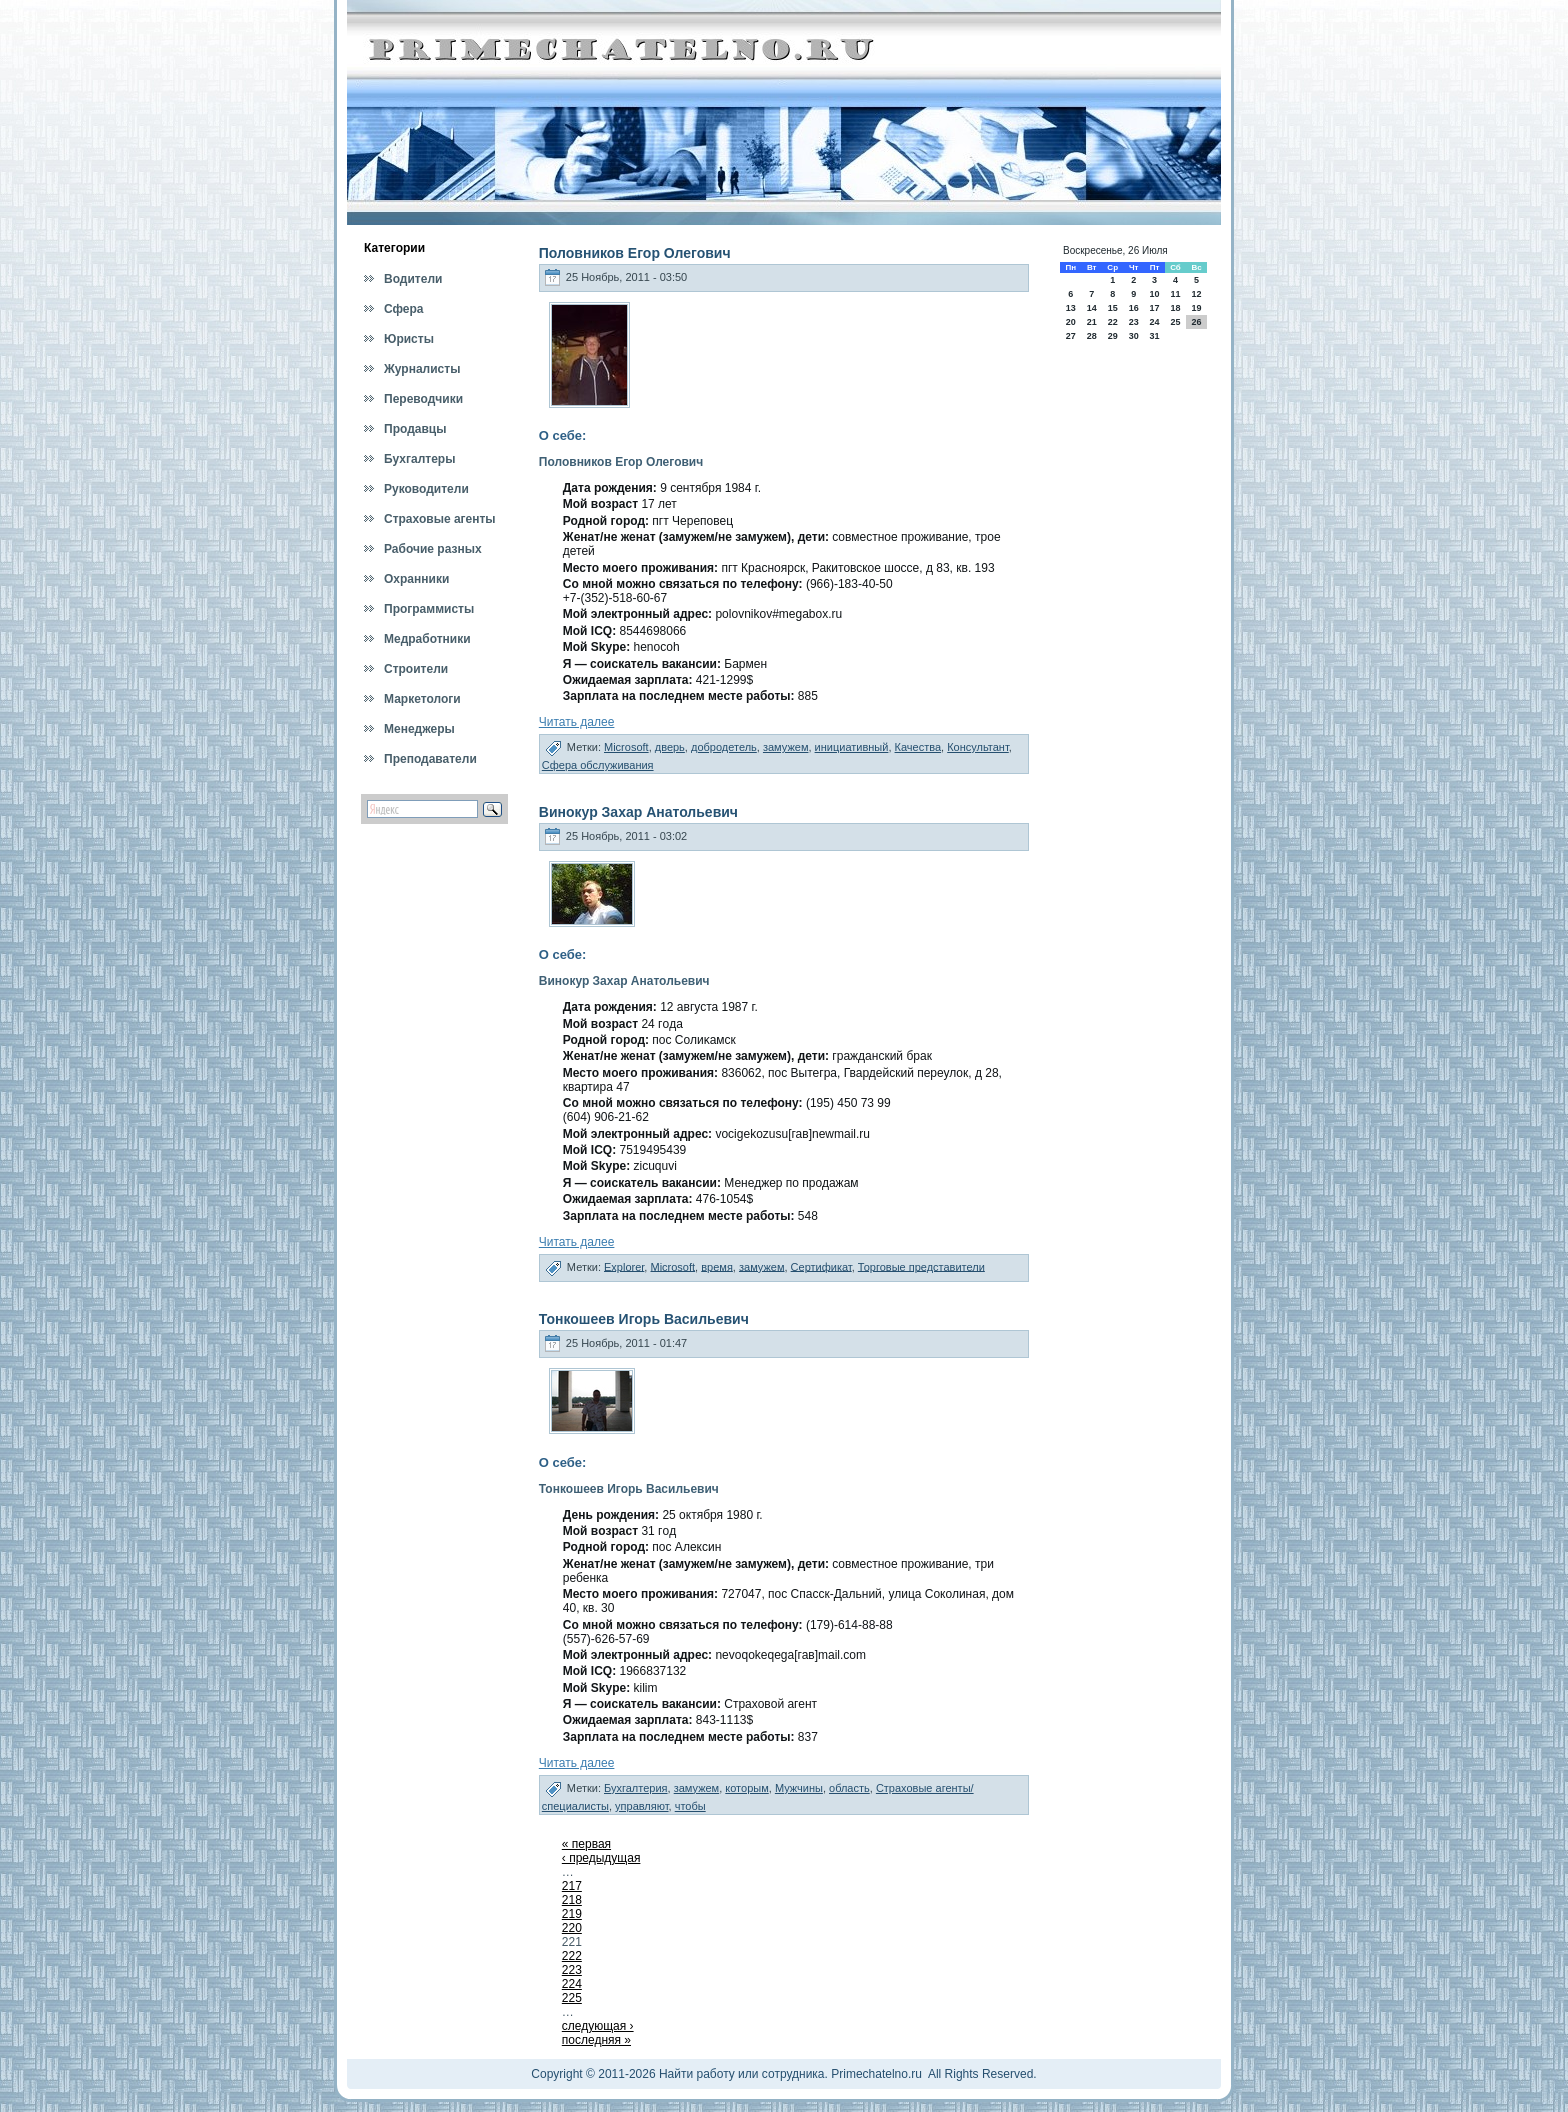 The image size is (1568, 2112). I want to click on 15, so click(1113, 308).